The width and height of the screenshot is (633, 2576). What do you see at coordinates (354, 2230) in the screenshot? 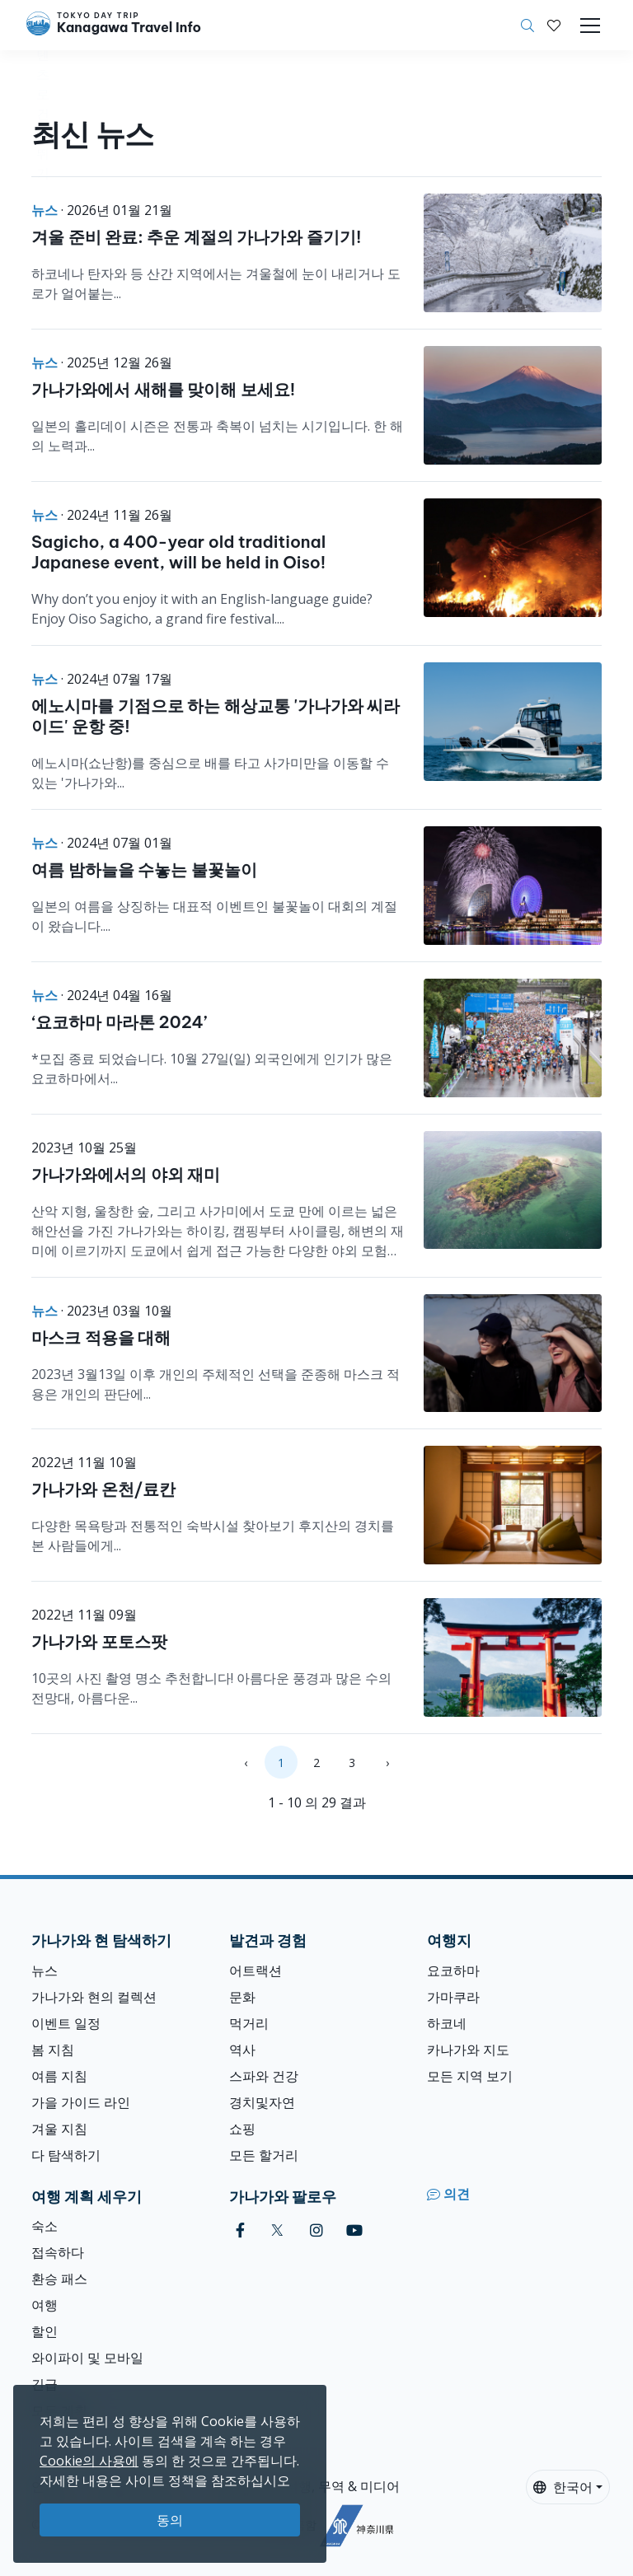
I see `[youtube]` at bounding box center [354, 2230].